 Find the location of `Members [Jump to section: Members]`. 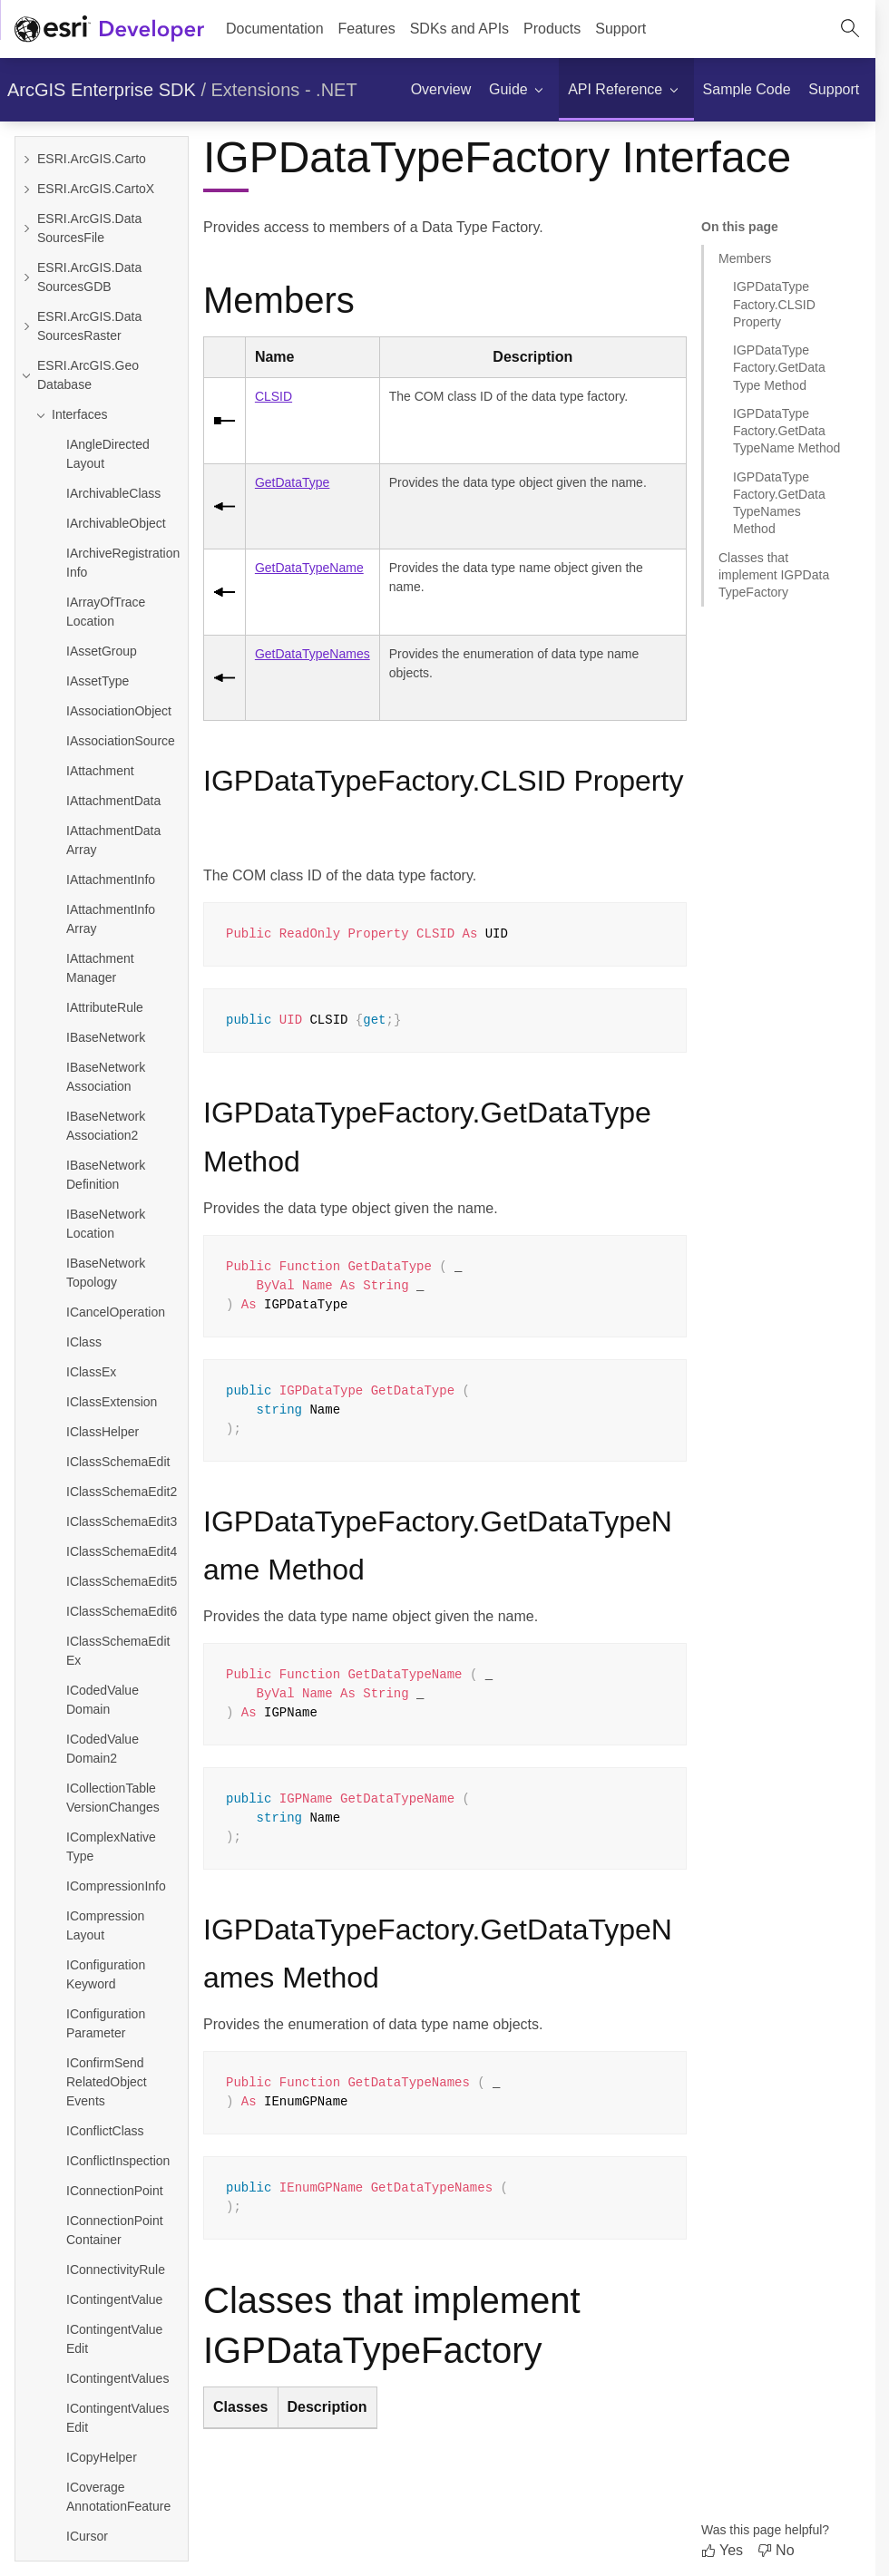

Members [Jump to section: Members] is located at coordinates (744, 258).